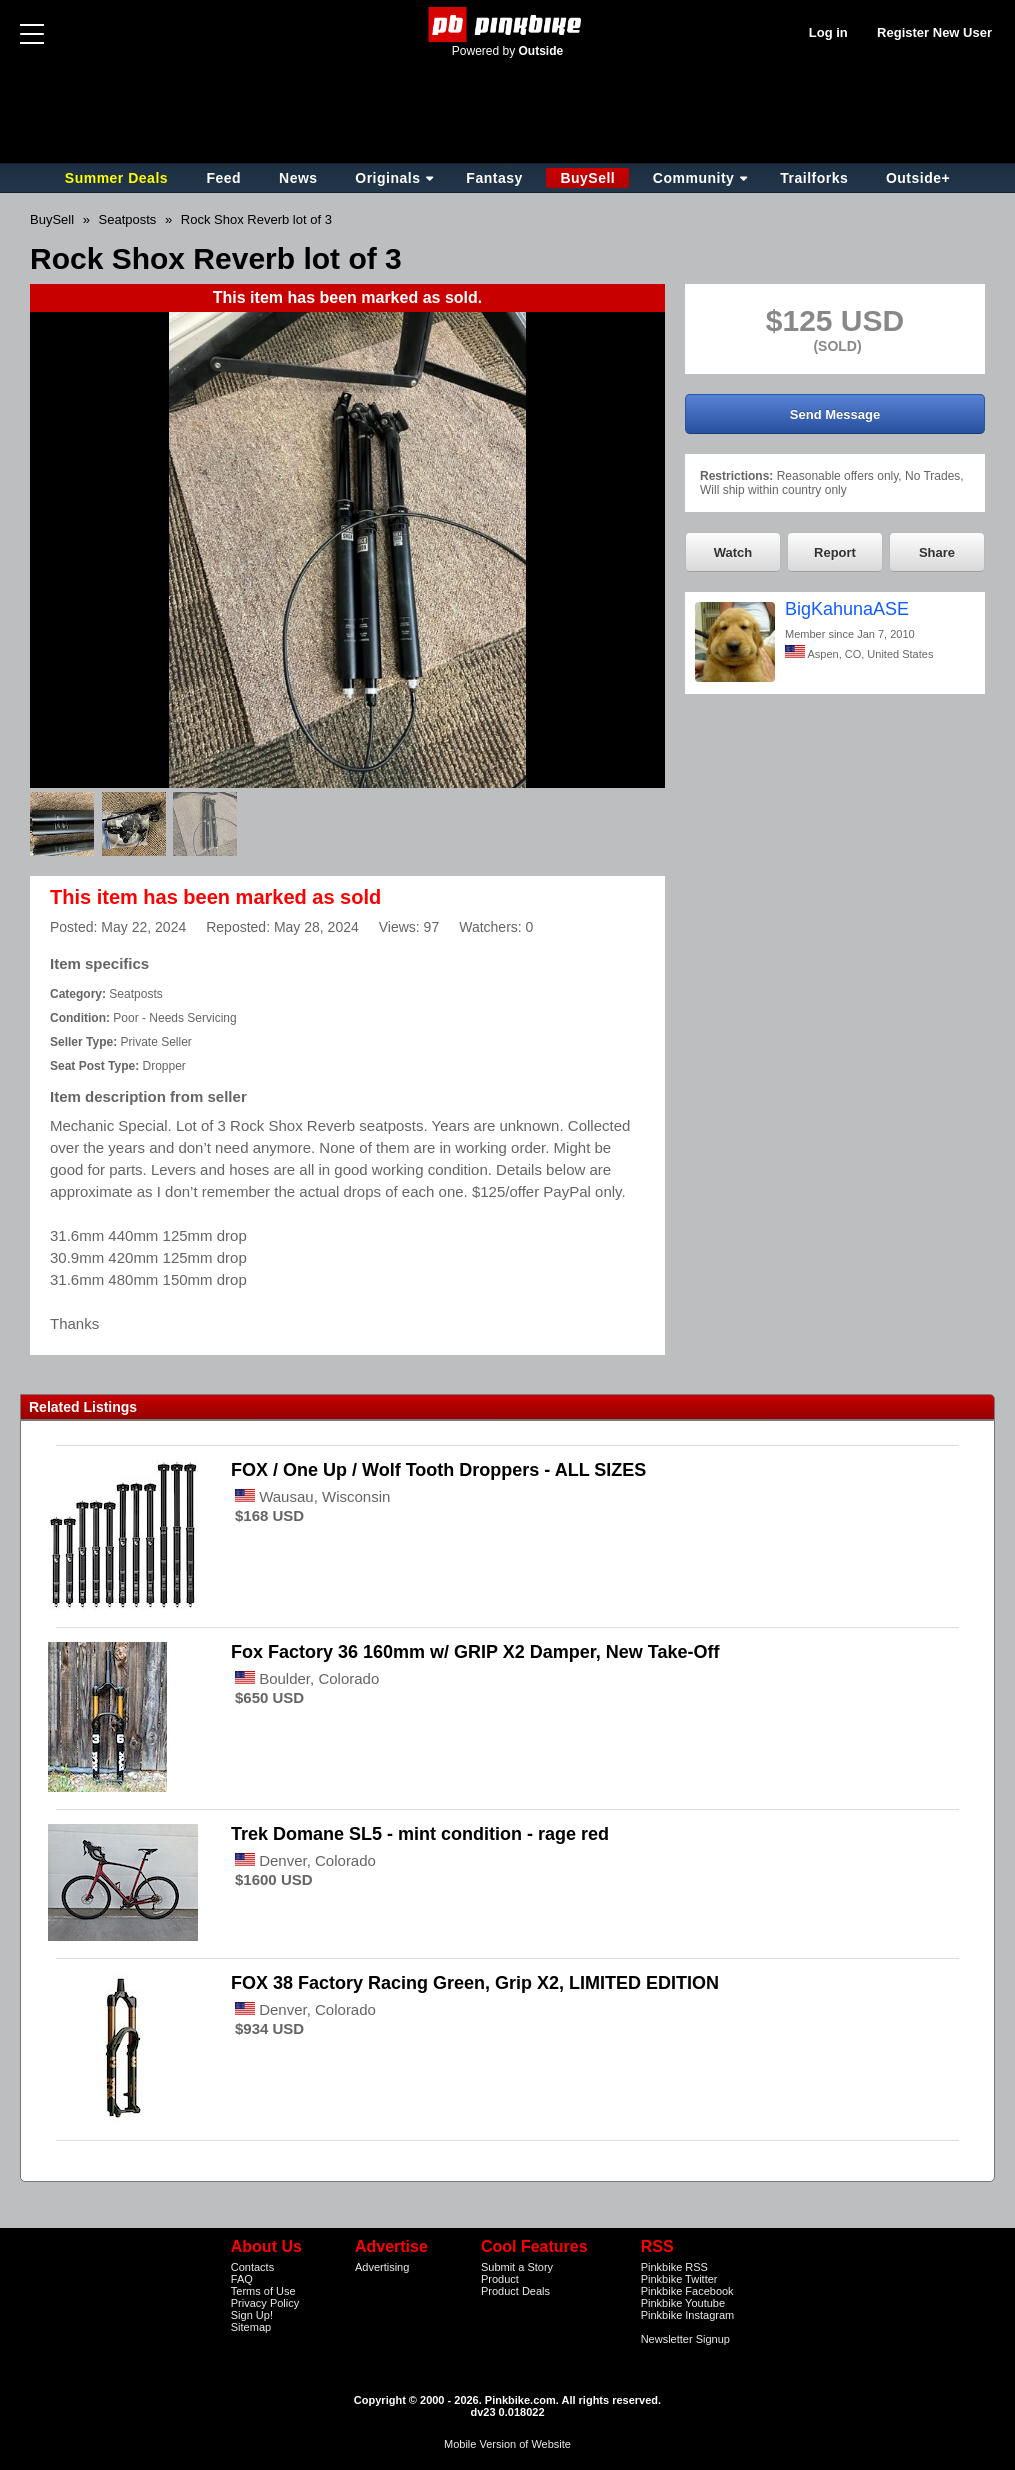 The image size is (1015, 2470). Describe the element at coordinates (298, 178) in the screenshot. I see `News` at that location.